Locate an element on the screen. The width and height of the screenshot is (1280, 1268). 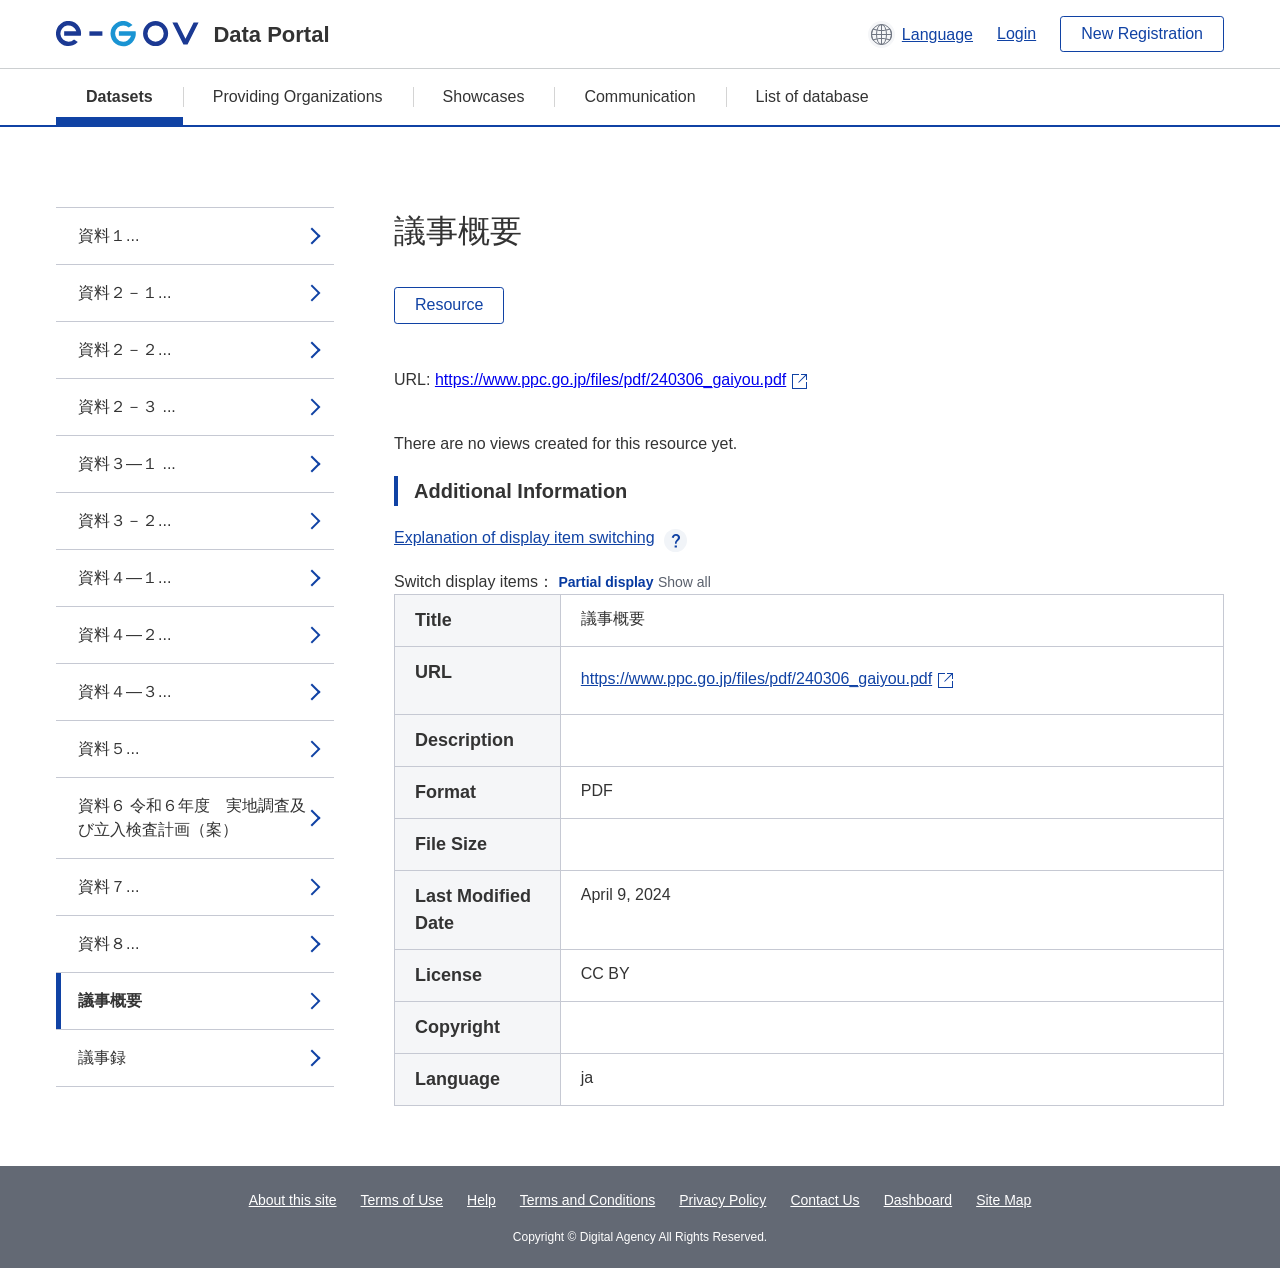
[button] is located at coordinates (920, 34).